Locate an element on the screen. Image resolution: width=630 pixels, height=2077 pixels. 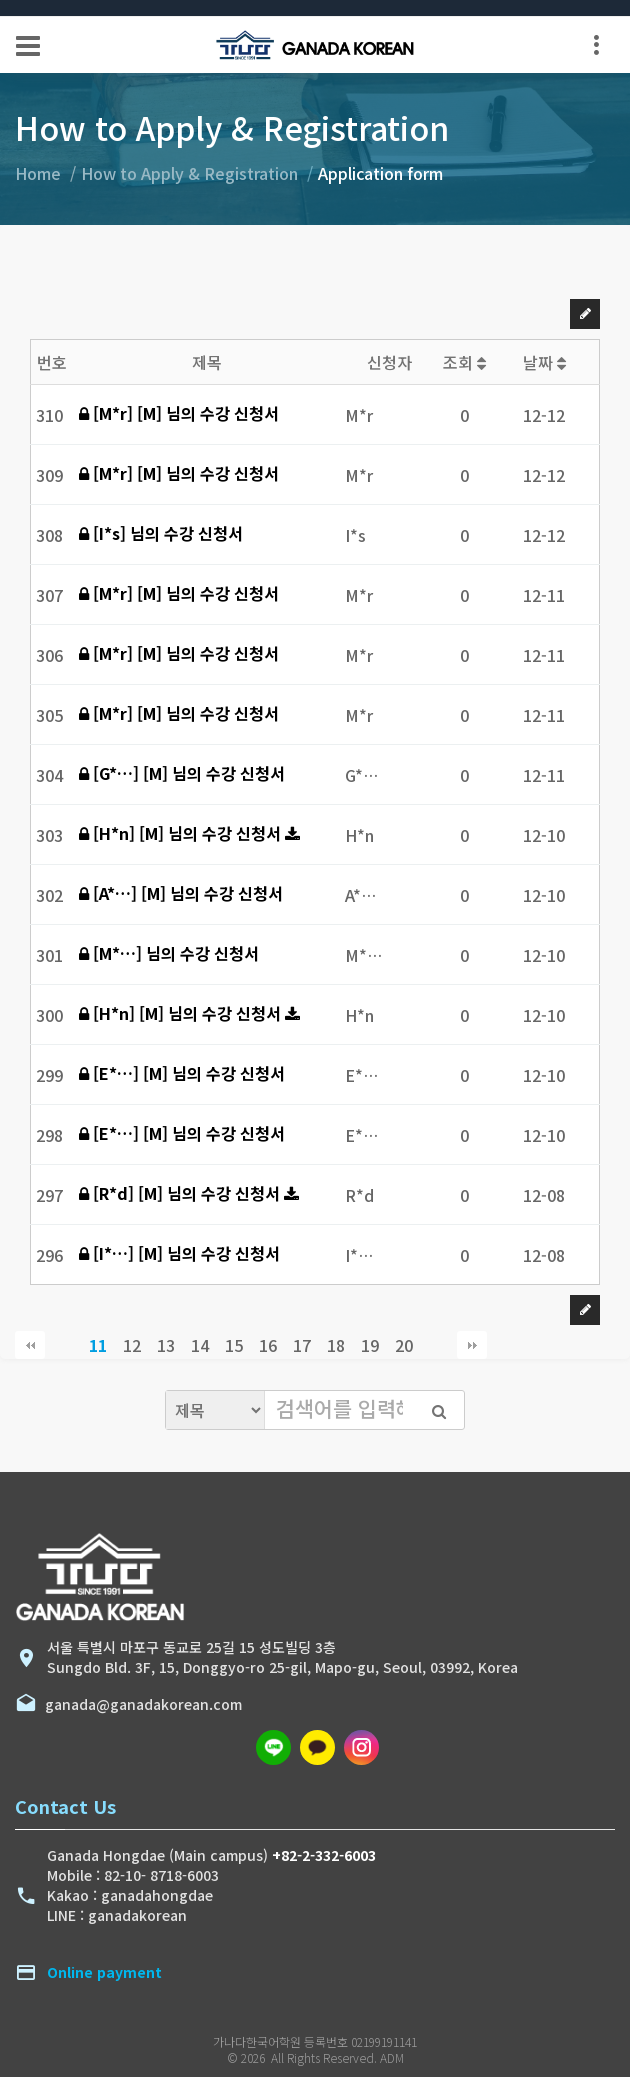
이전 is located at coordinates (64, 1345).